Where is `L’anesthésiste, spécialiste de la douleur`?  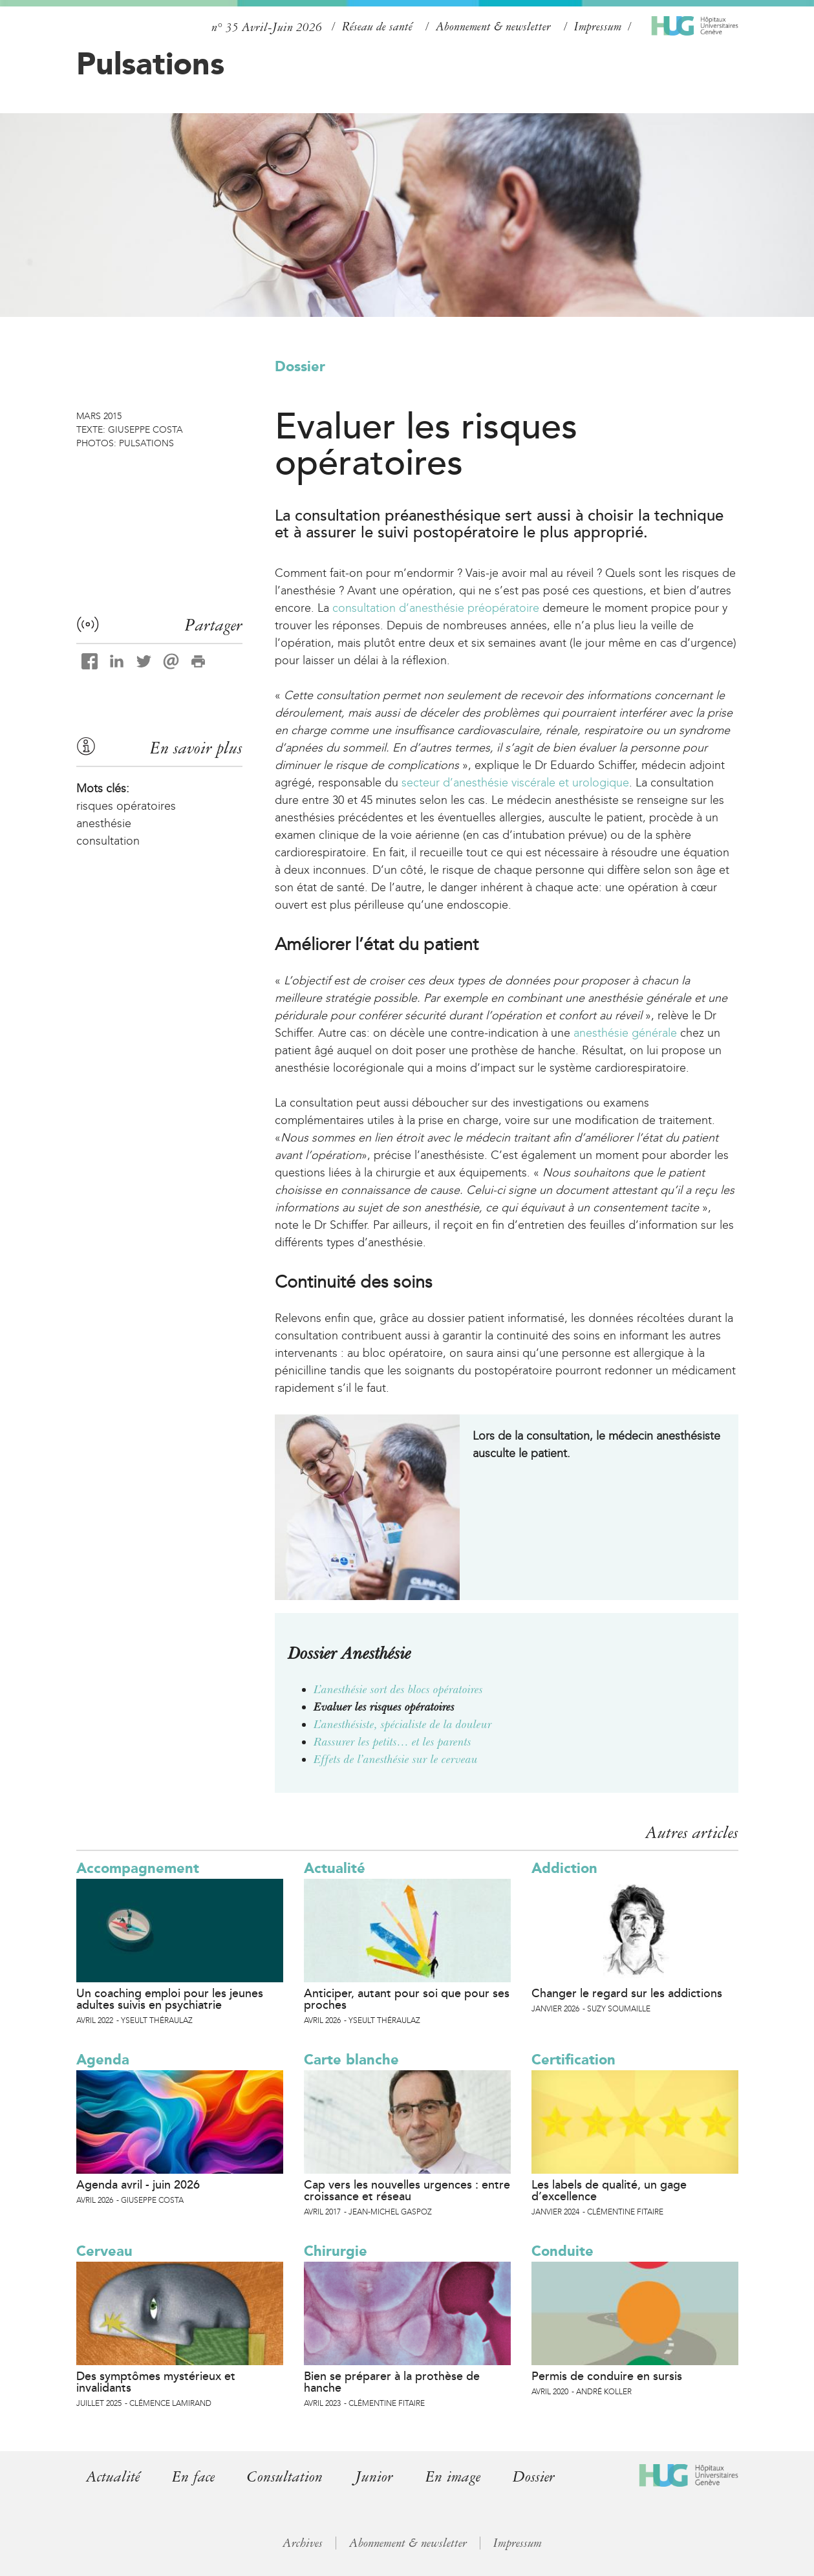
L’anesthésiste, spécialiste de la douleur is located at coordinates (403, 1724).